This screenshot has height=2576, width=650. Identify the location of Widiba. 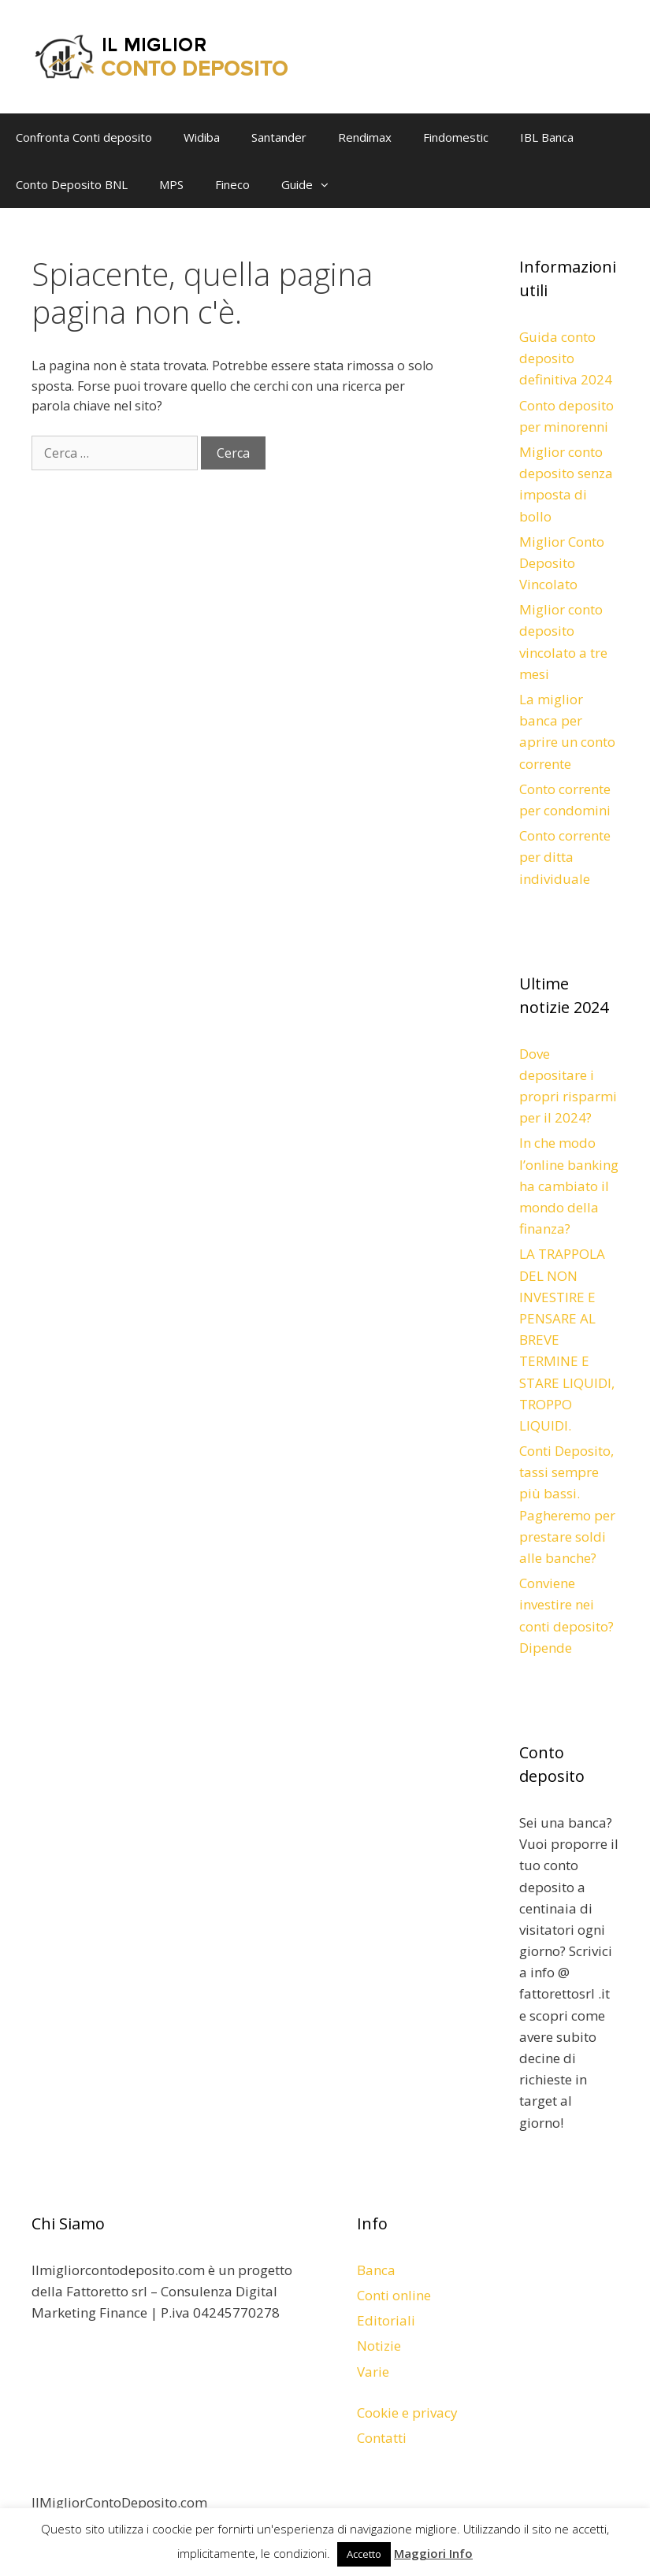
(202, 137).